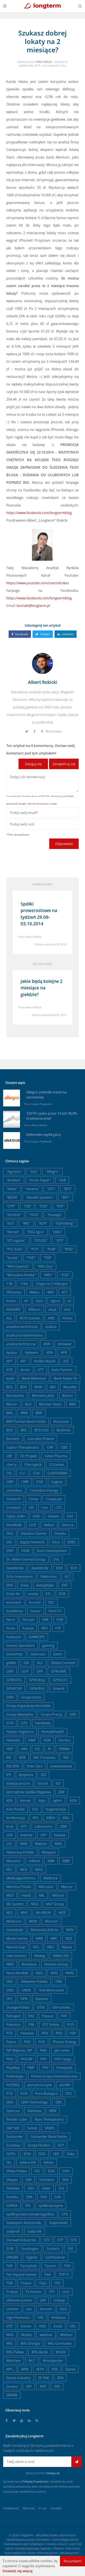 This screenshot has height=2576, width=85. What do you see at coordinates (9, 1413) in the screenshot?
I see `BML` at bounding box center [9, 1413].